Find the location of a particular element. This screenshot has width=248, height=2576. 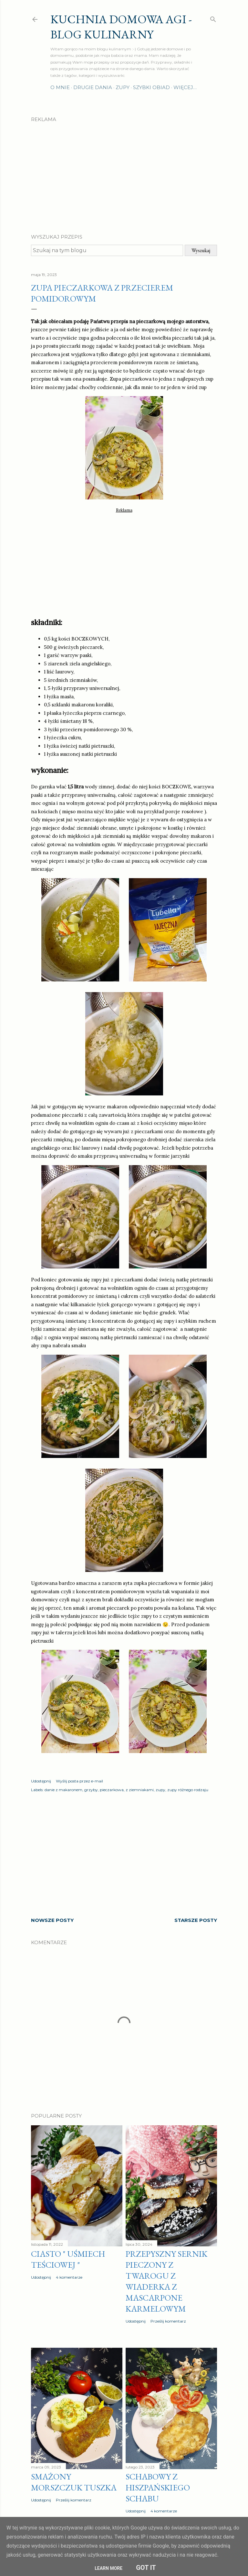

[Wyszukaj] is located at coordinates (213, 18).